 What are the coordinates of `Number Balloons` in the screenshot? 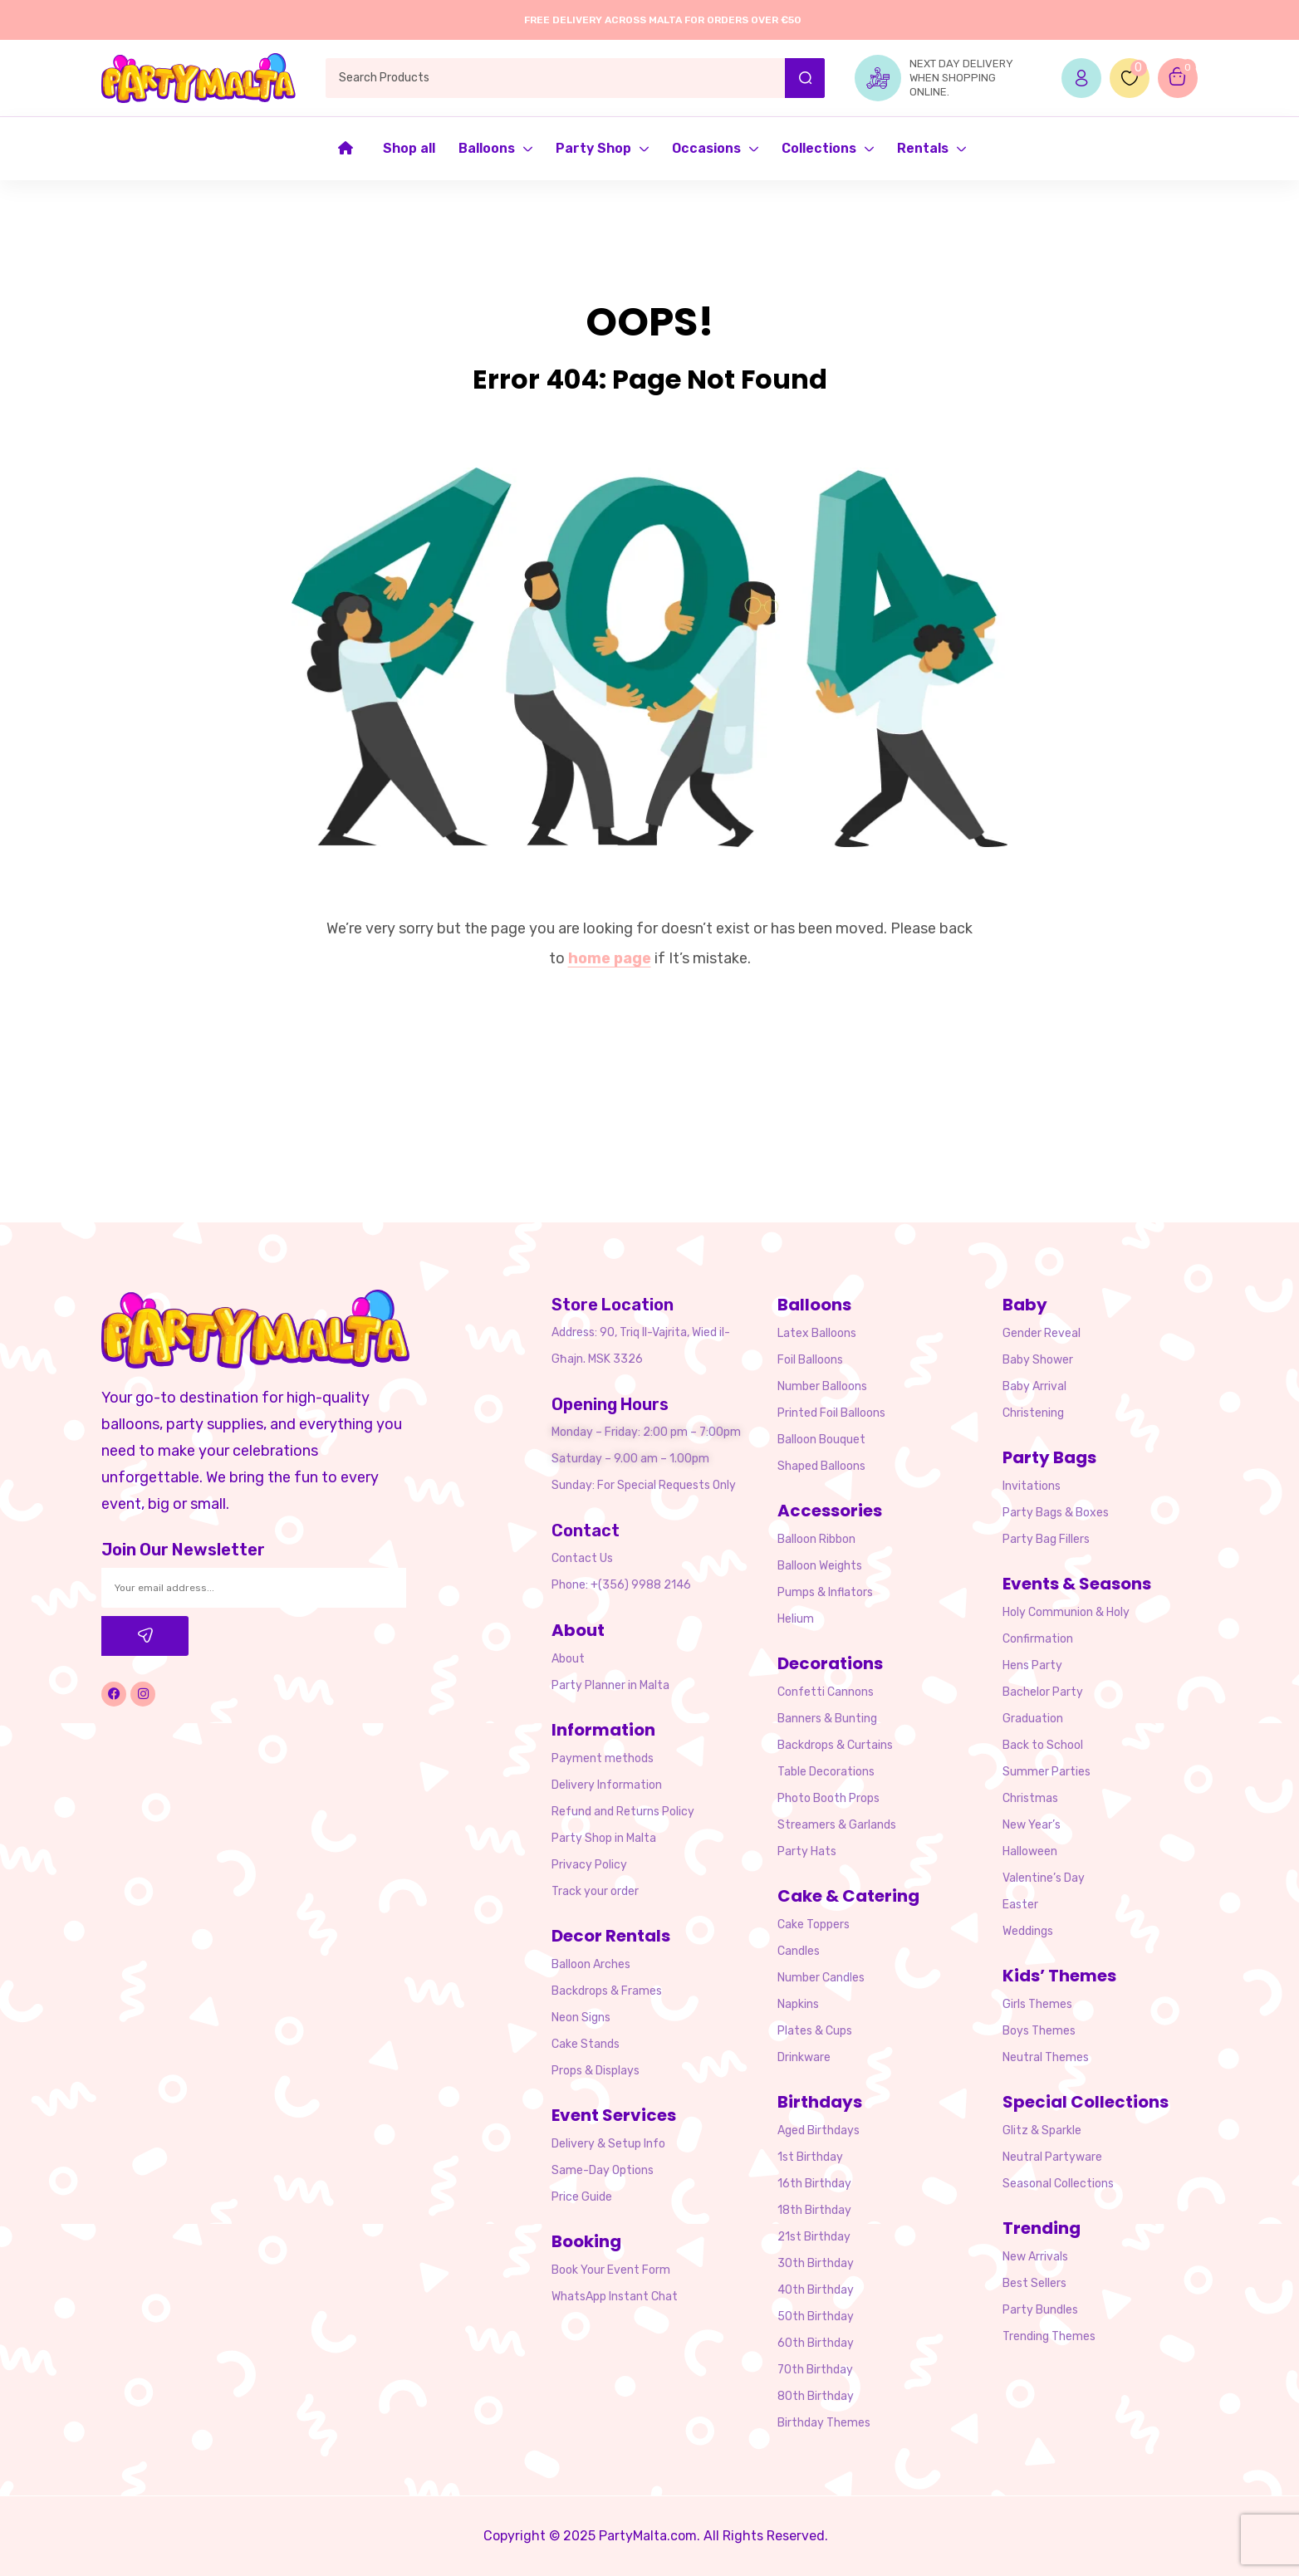 It's located at (822, 1386).